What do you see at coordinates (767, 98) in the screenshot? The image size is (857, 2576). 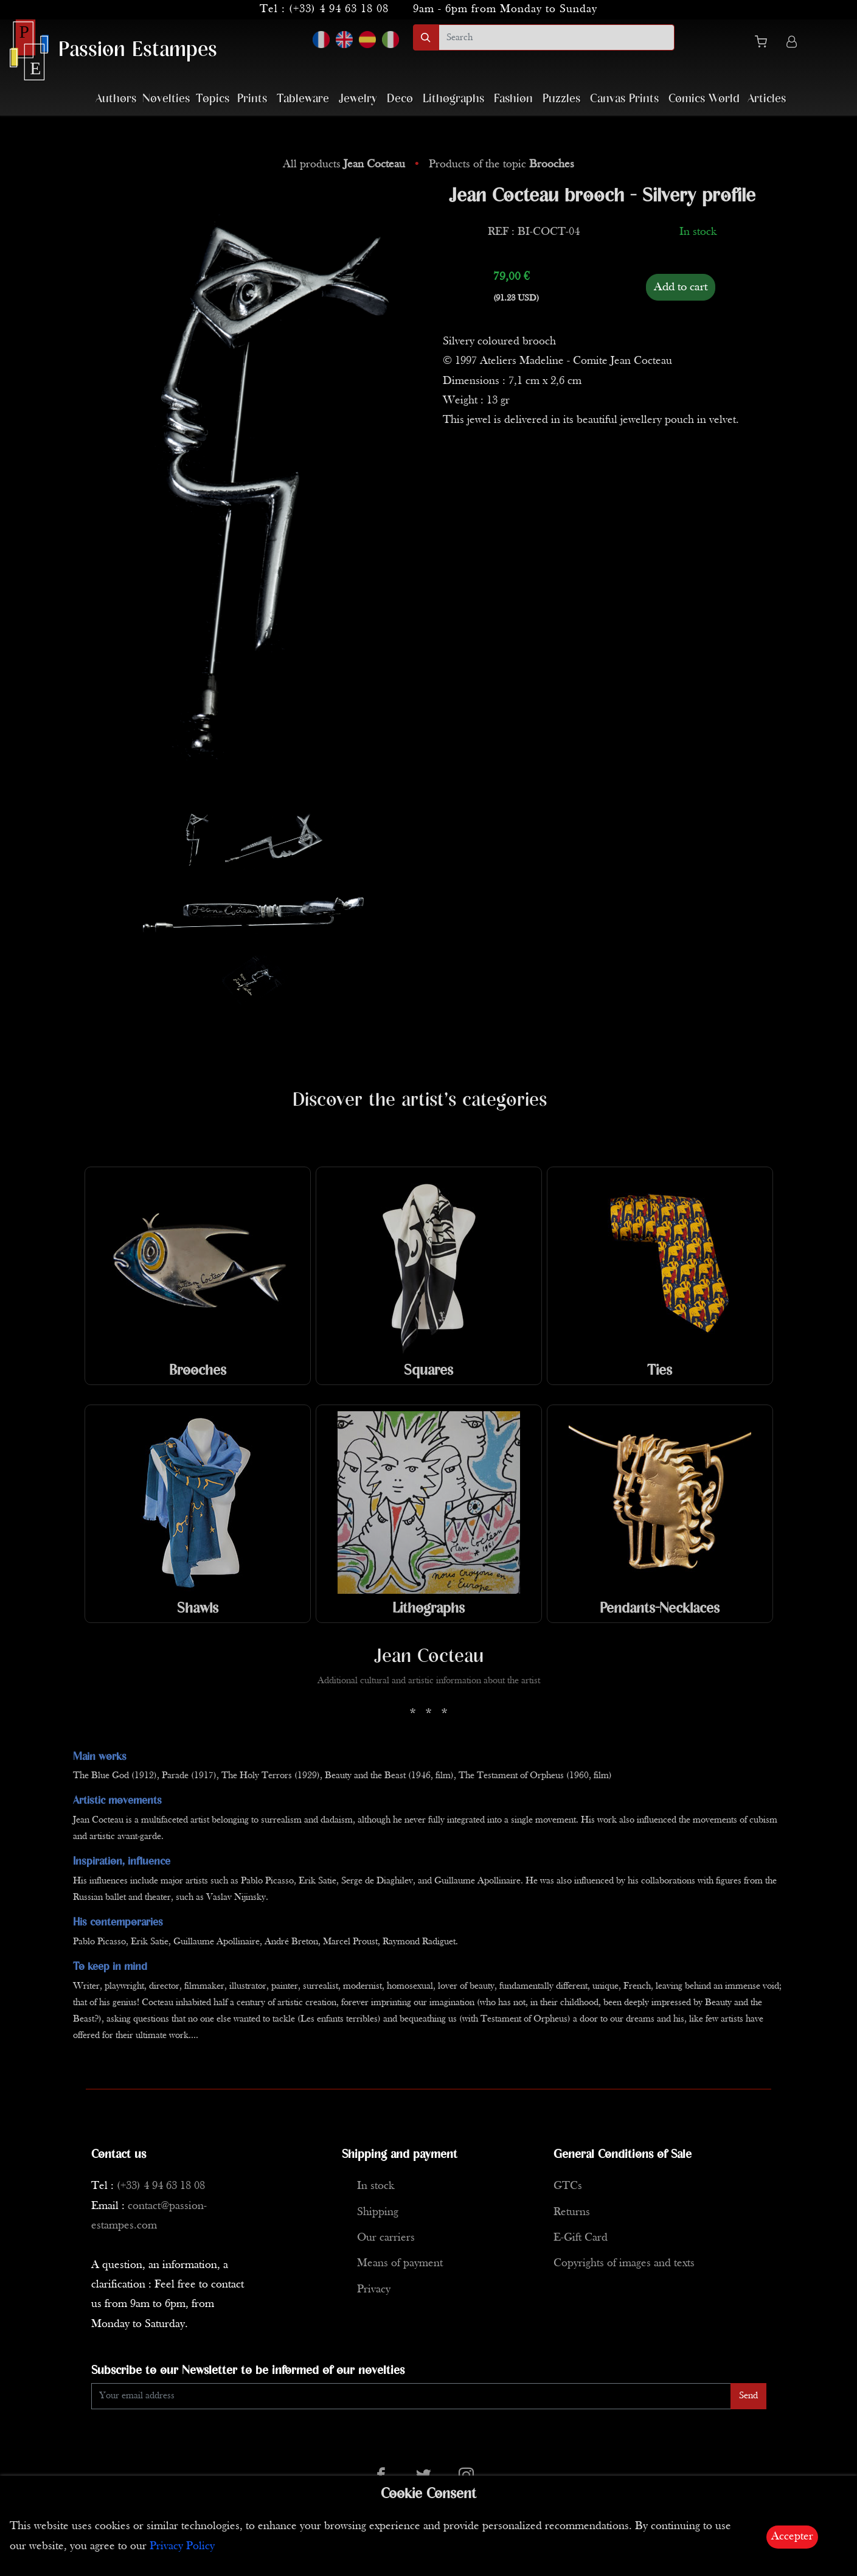 I see `Articles` at bounding box center [767, 98].